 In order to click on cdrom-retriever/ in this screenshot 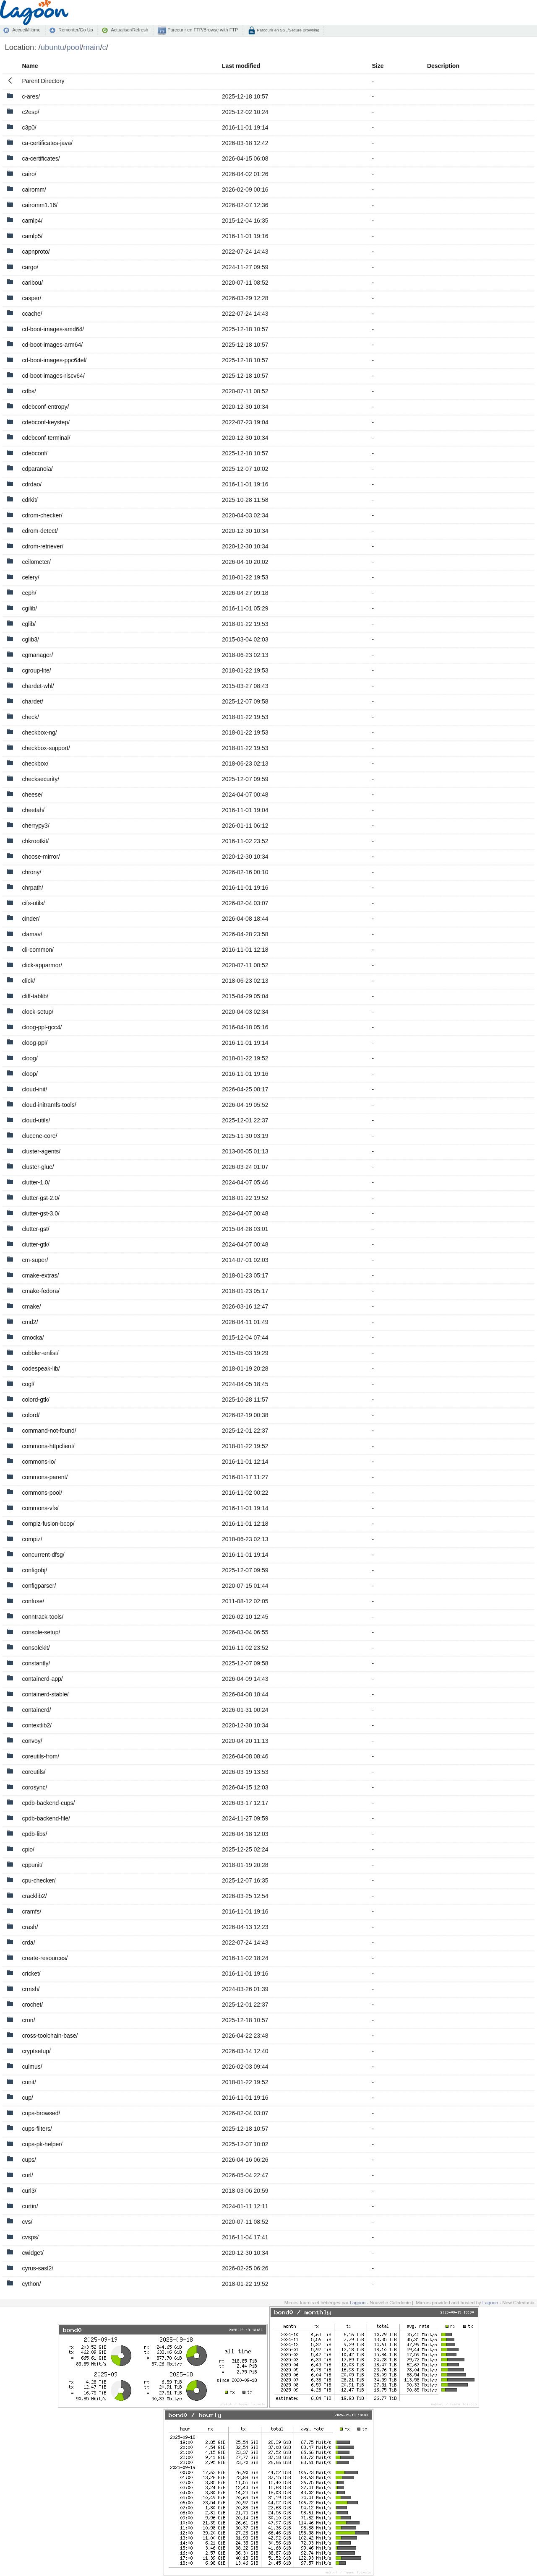, I will do `click(42, 546)`.